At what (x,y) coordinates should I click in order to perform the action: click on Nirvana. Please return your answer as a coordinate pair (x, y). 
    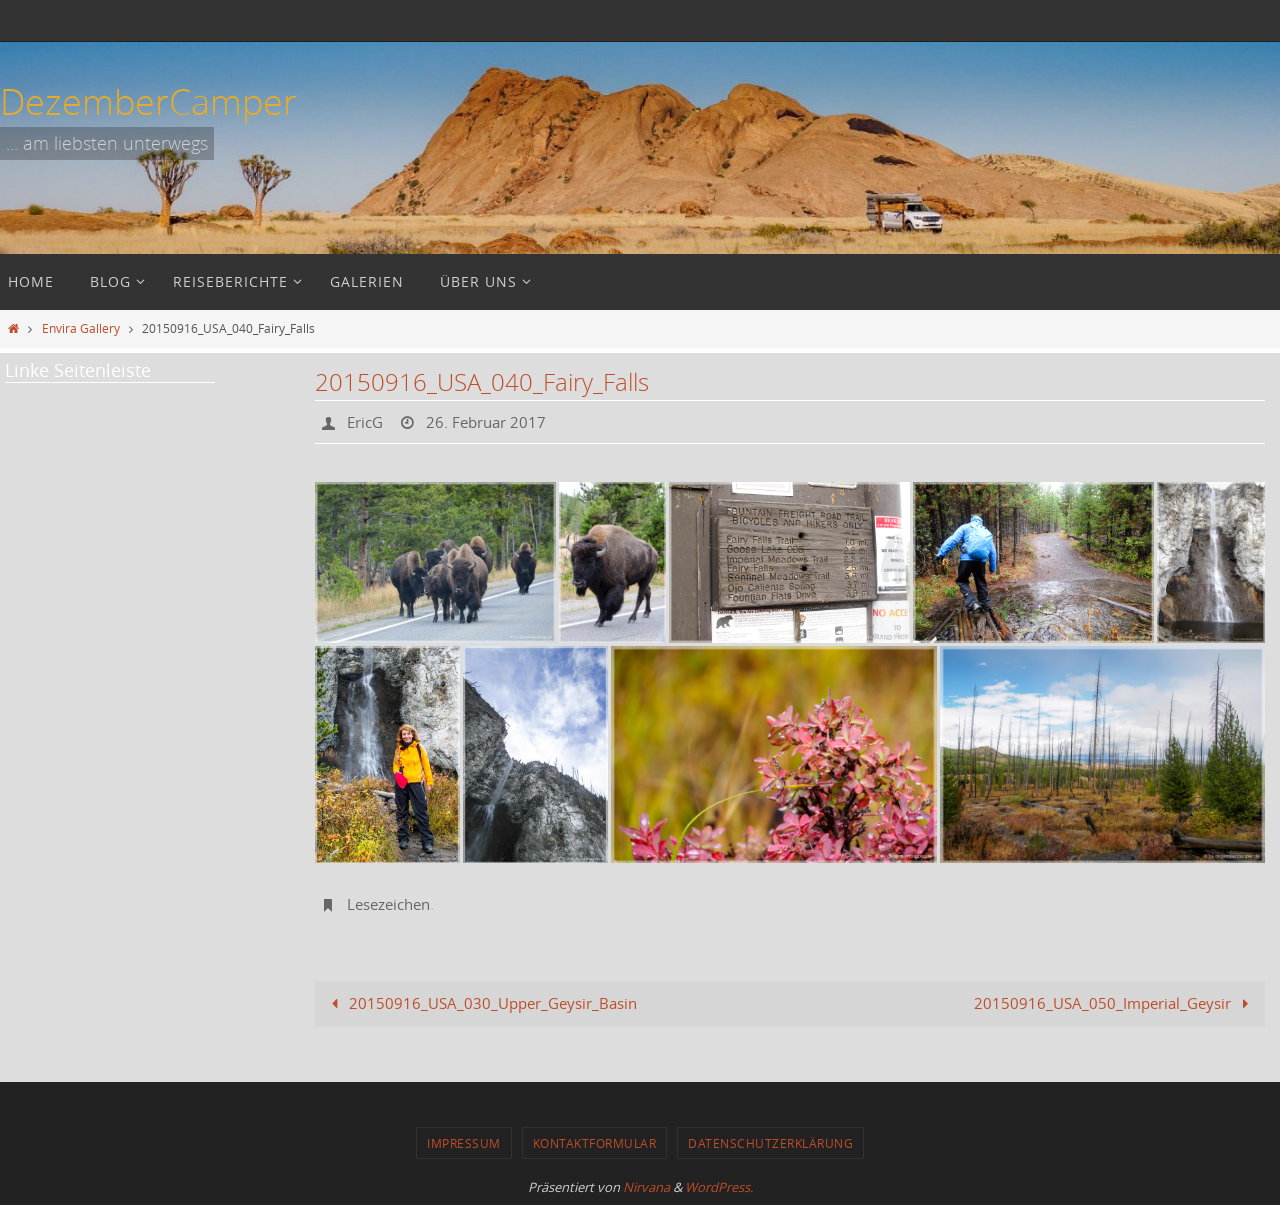
    Looking at the image, I should click on (646, 1187).